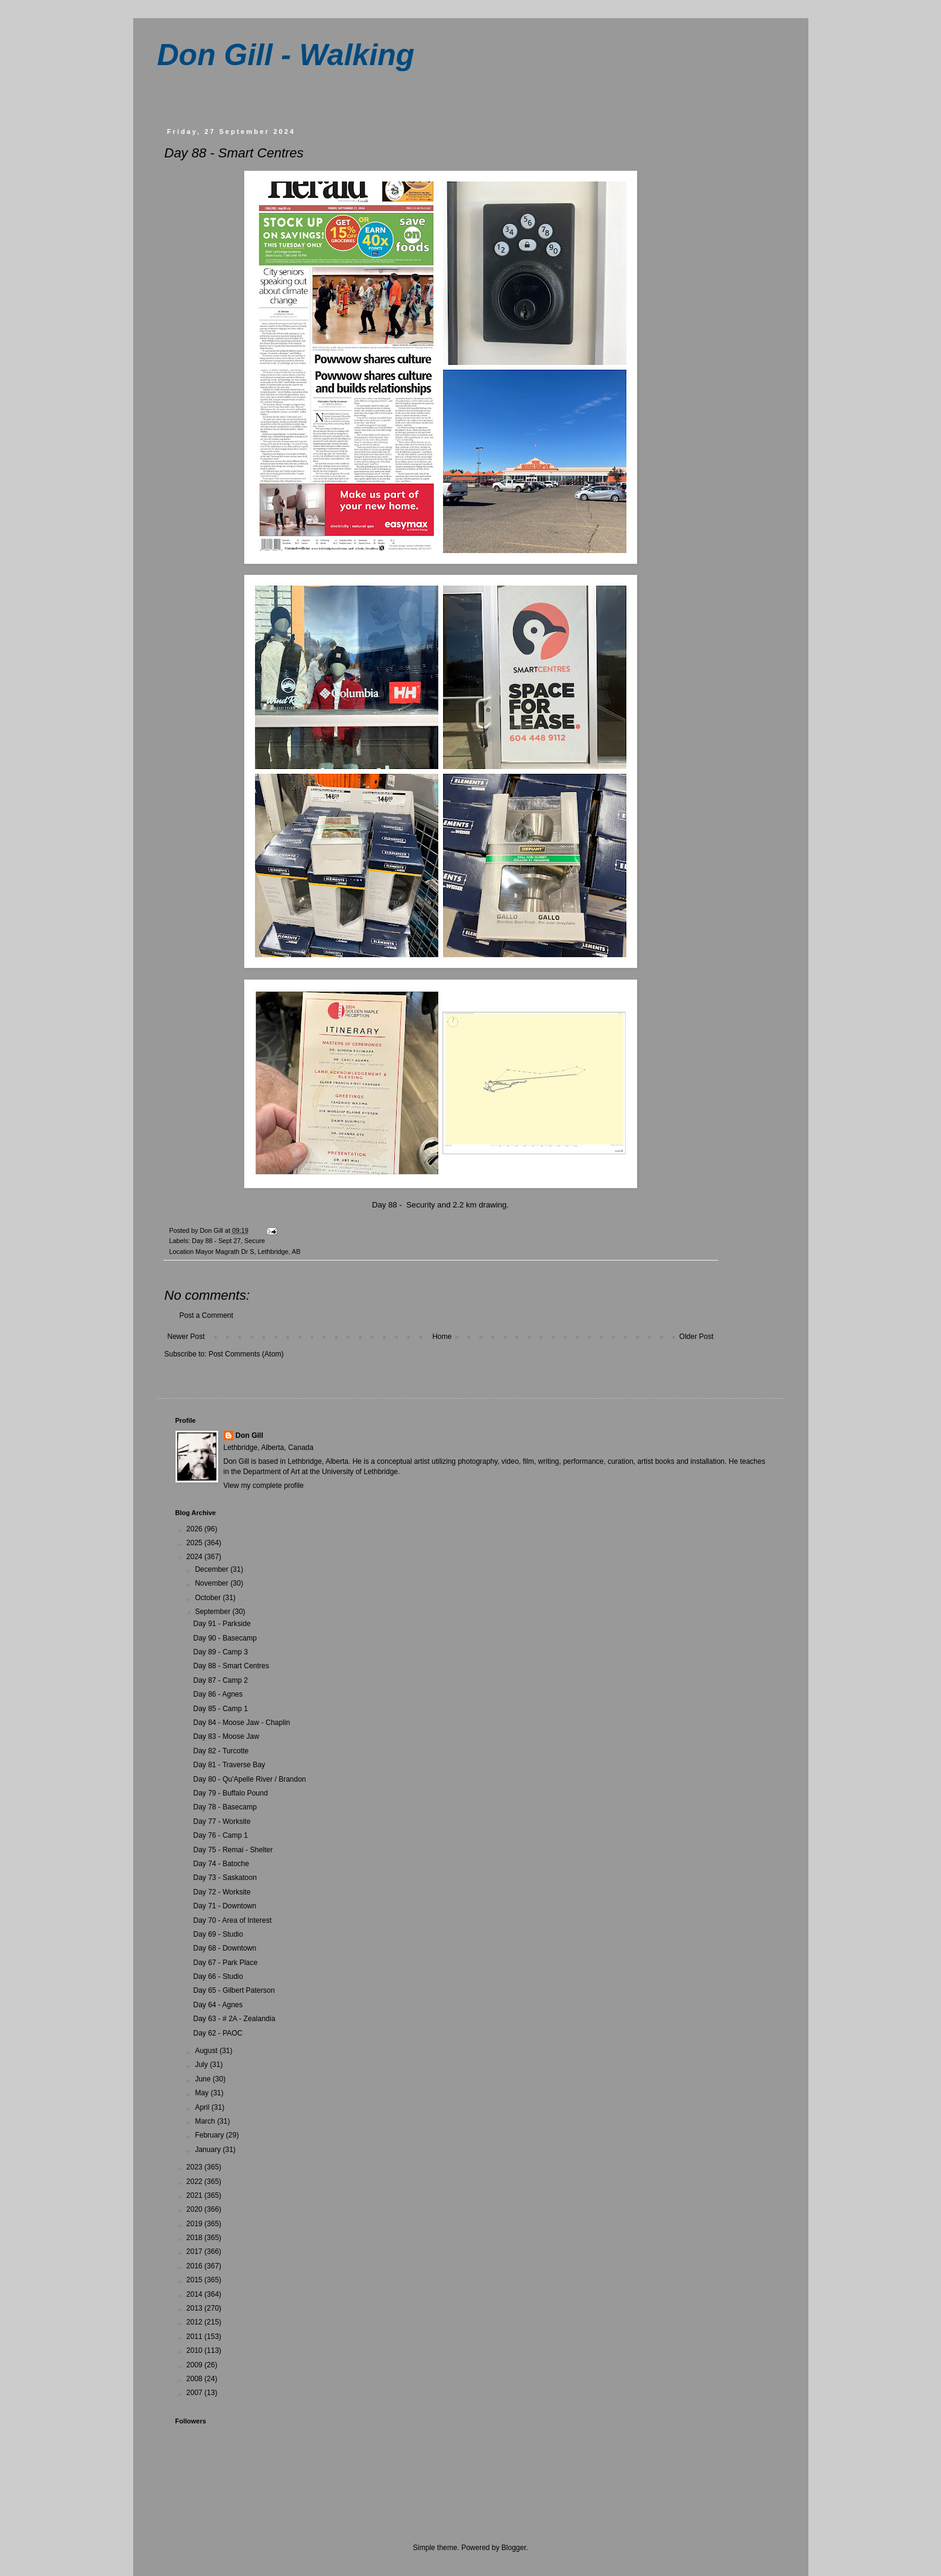 This screenshot has width=941, height=2576. I want to click on Day 87 - Camp 2, so click(220, 1680).